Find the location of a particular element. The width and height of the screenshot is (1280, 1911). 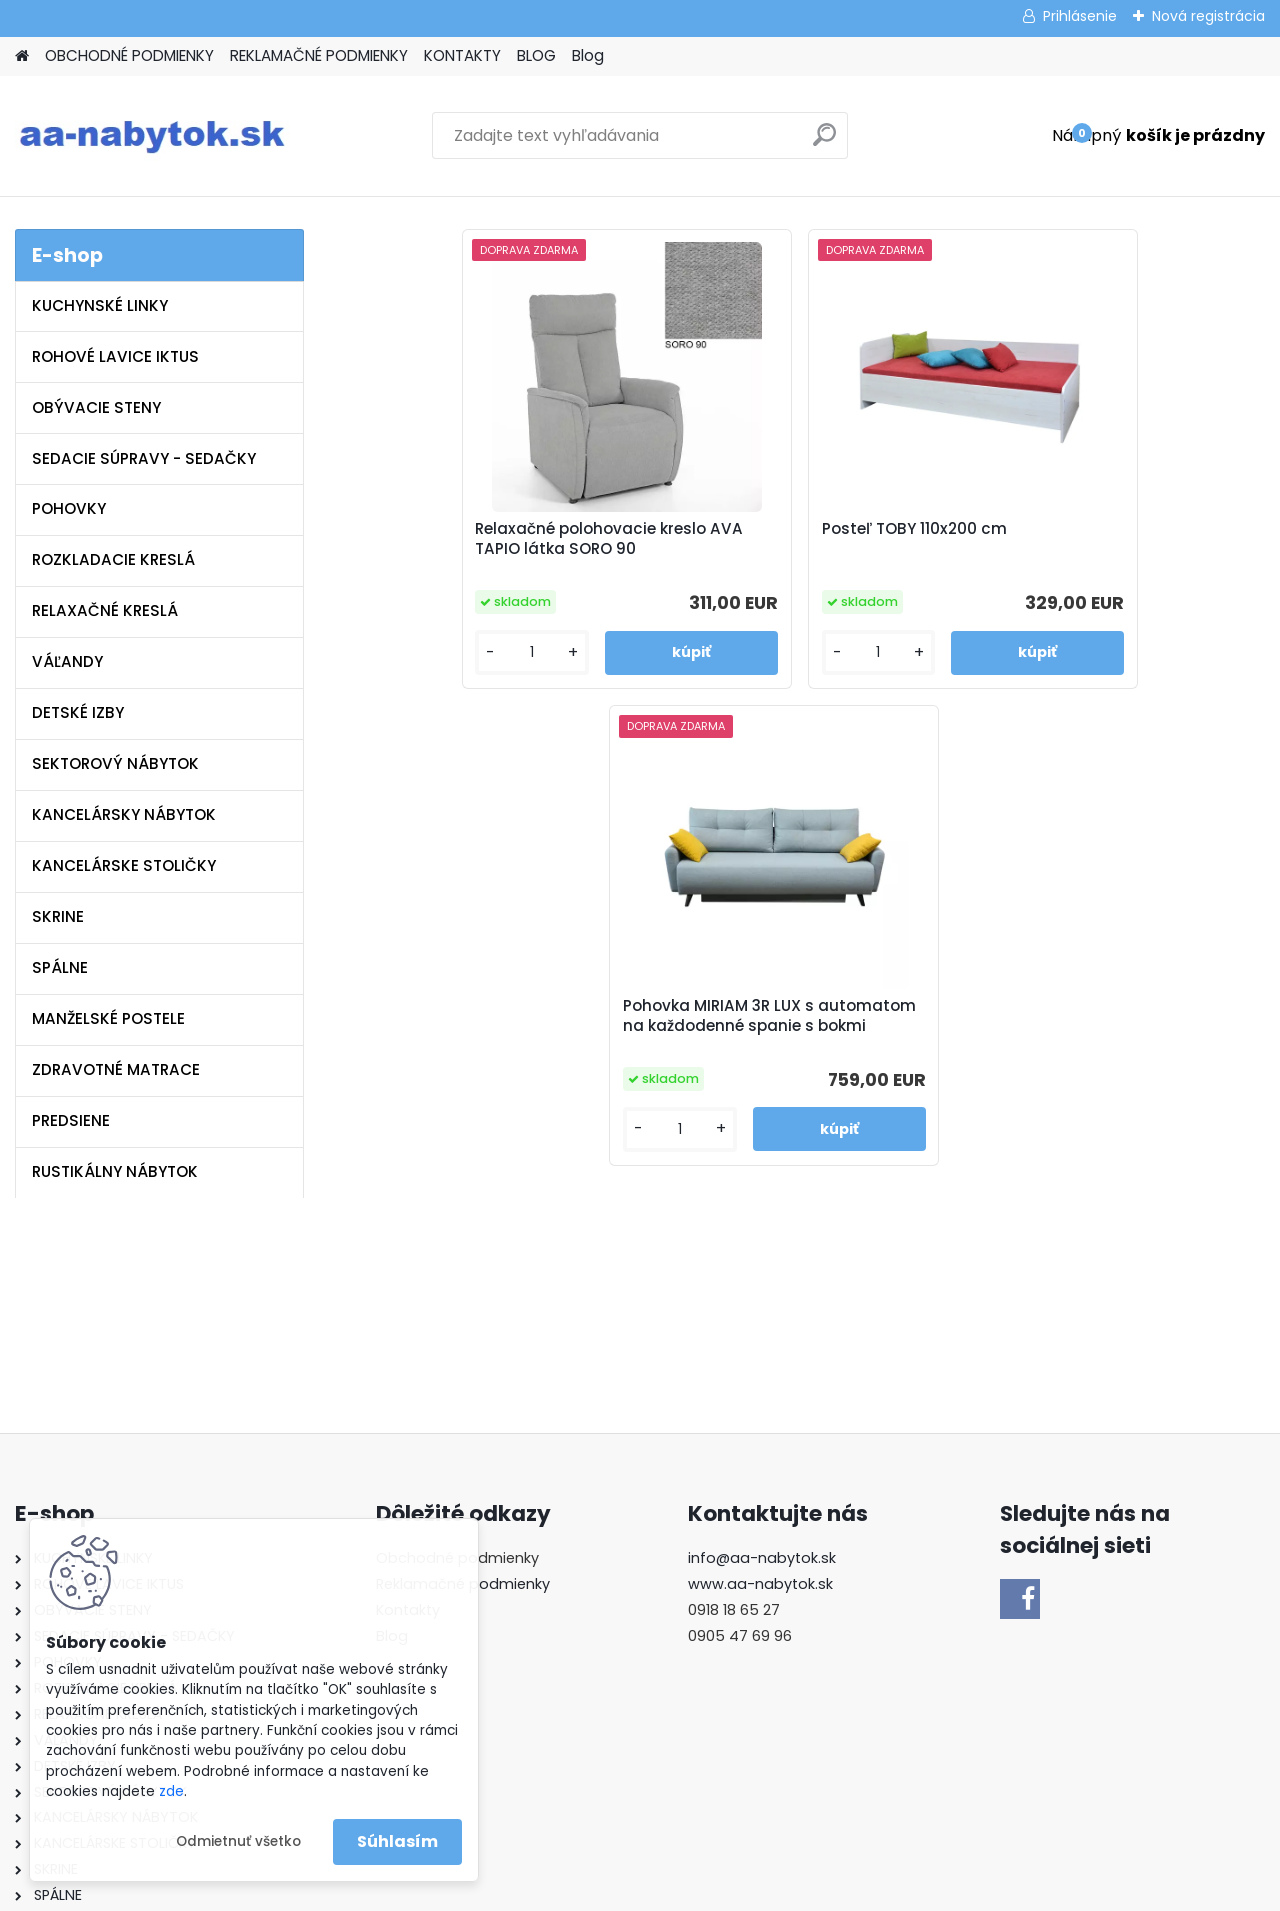

REKLAMAČNÉ PODMIENKY is located at coordinates (319, 55).